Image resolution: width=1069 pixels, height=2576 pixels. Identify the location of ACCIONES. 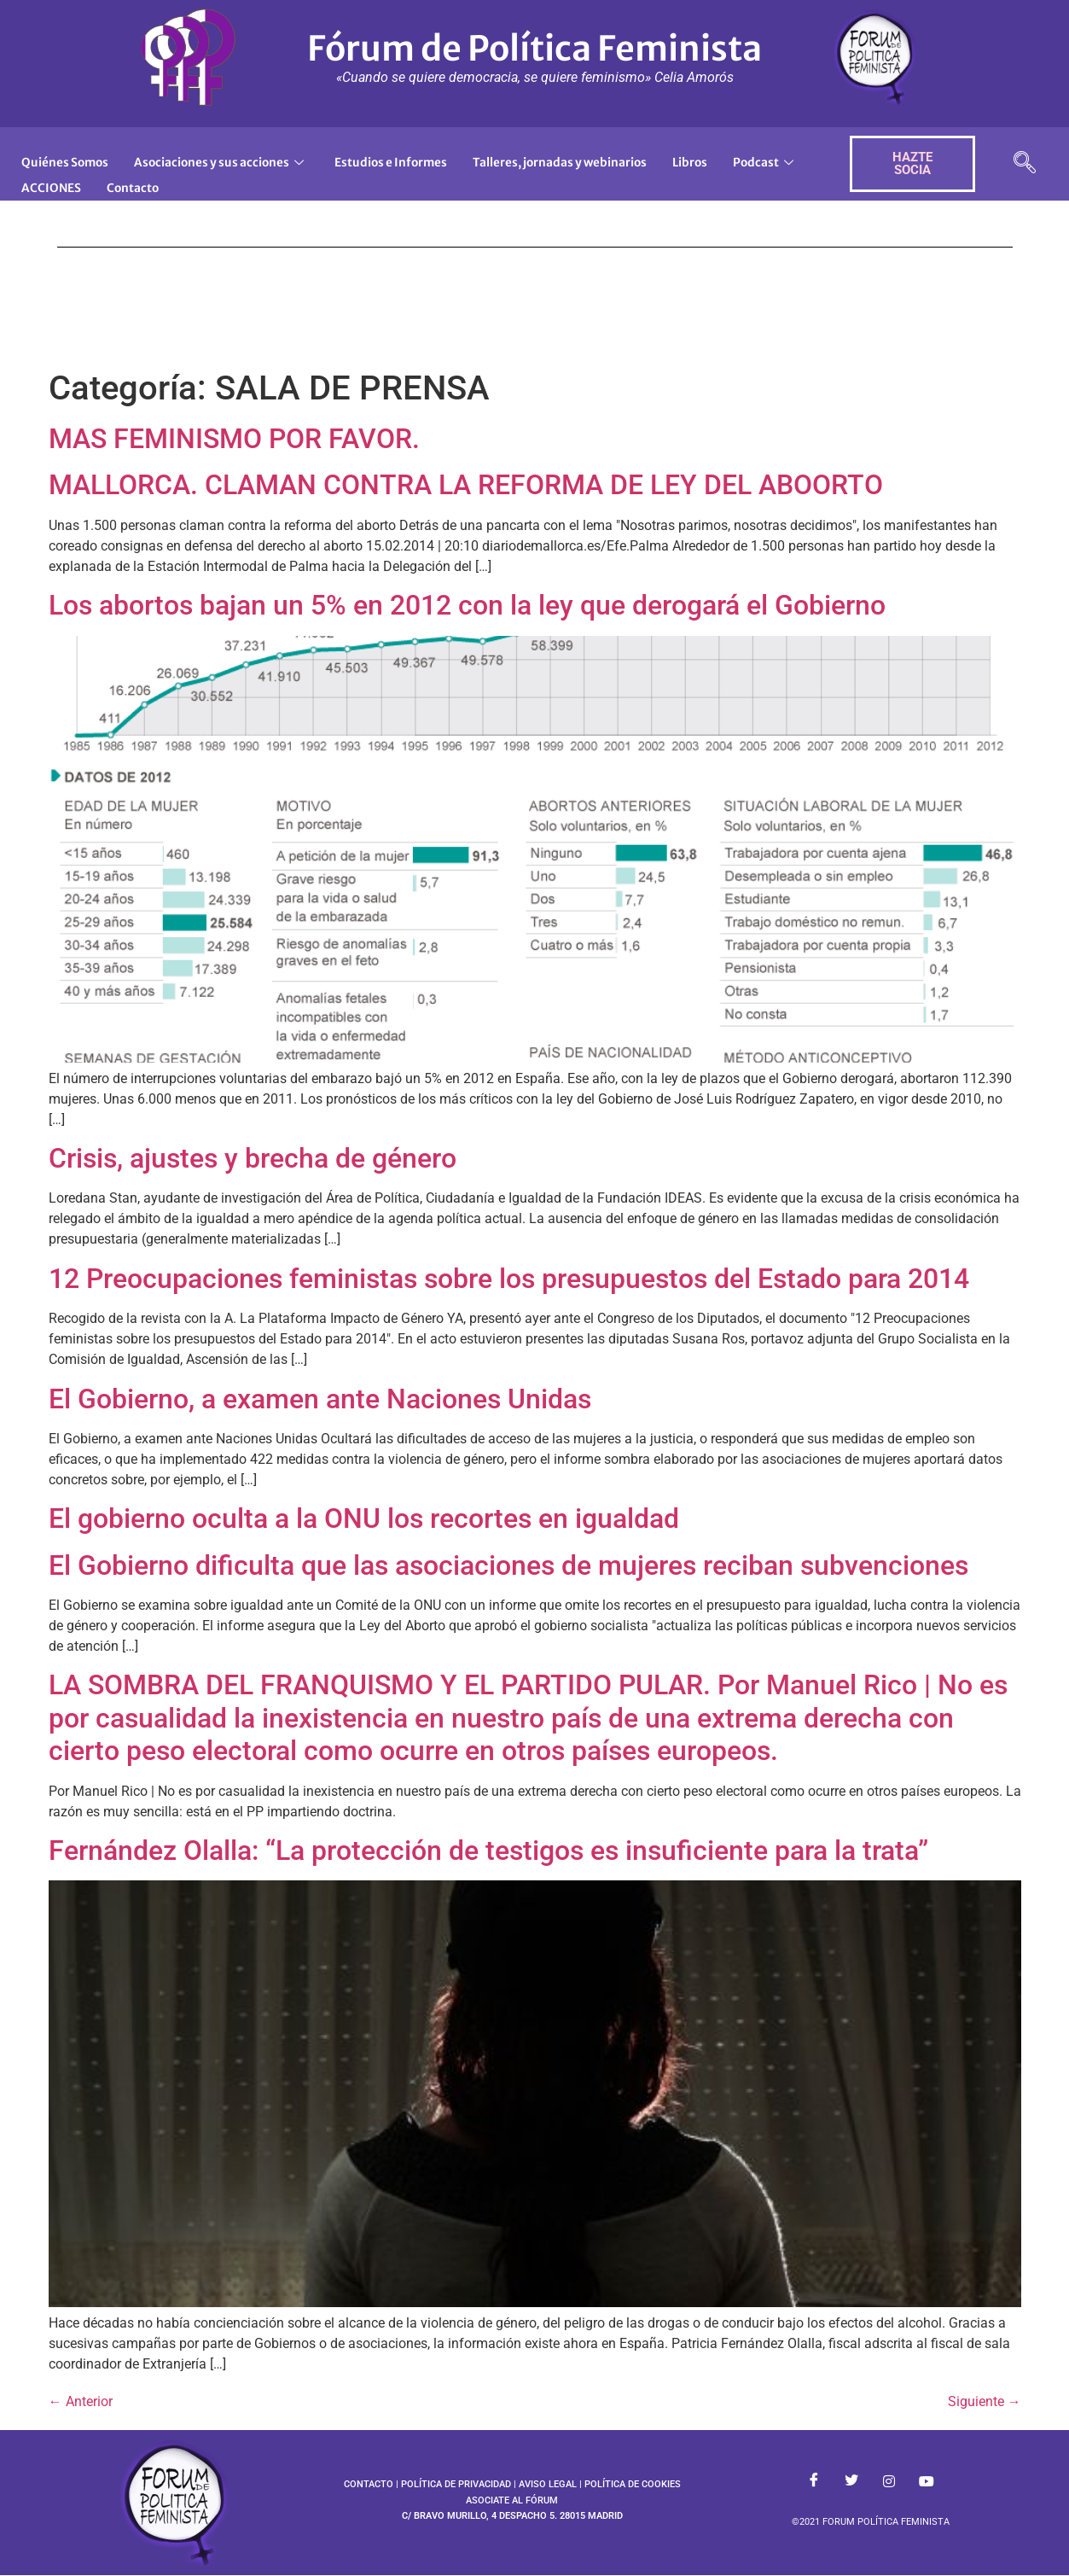
(150, 180).